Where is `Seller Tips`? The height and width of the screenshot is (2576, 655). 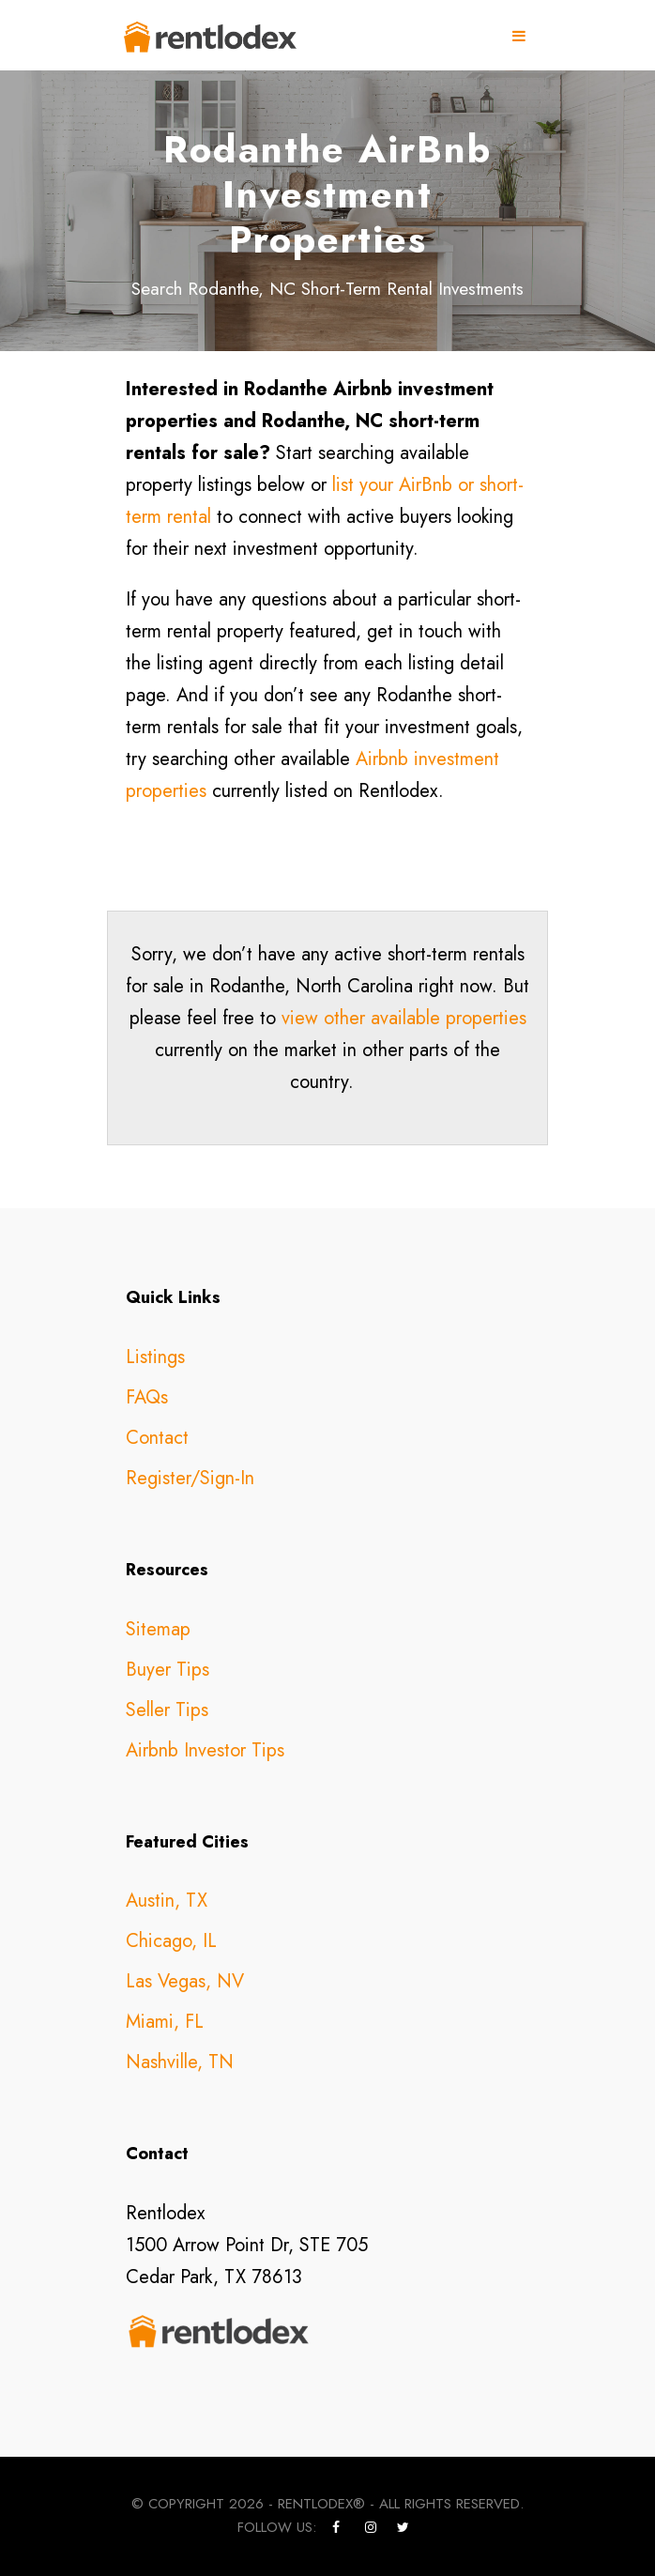 Seller Tips is located at coordinates (167, 1710).